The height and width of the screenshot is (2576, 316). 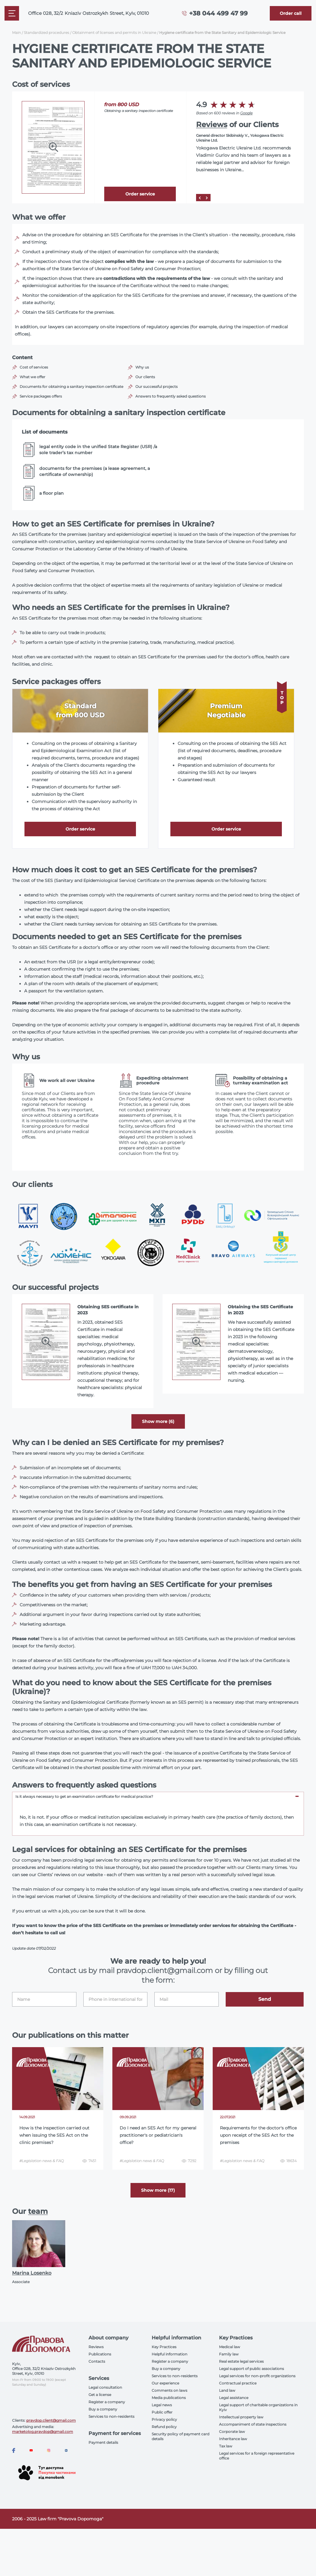 I want to click on Family law, so click(x=229, y=2354).